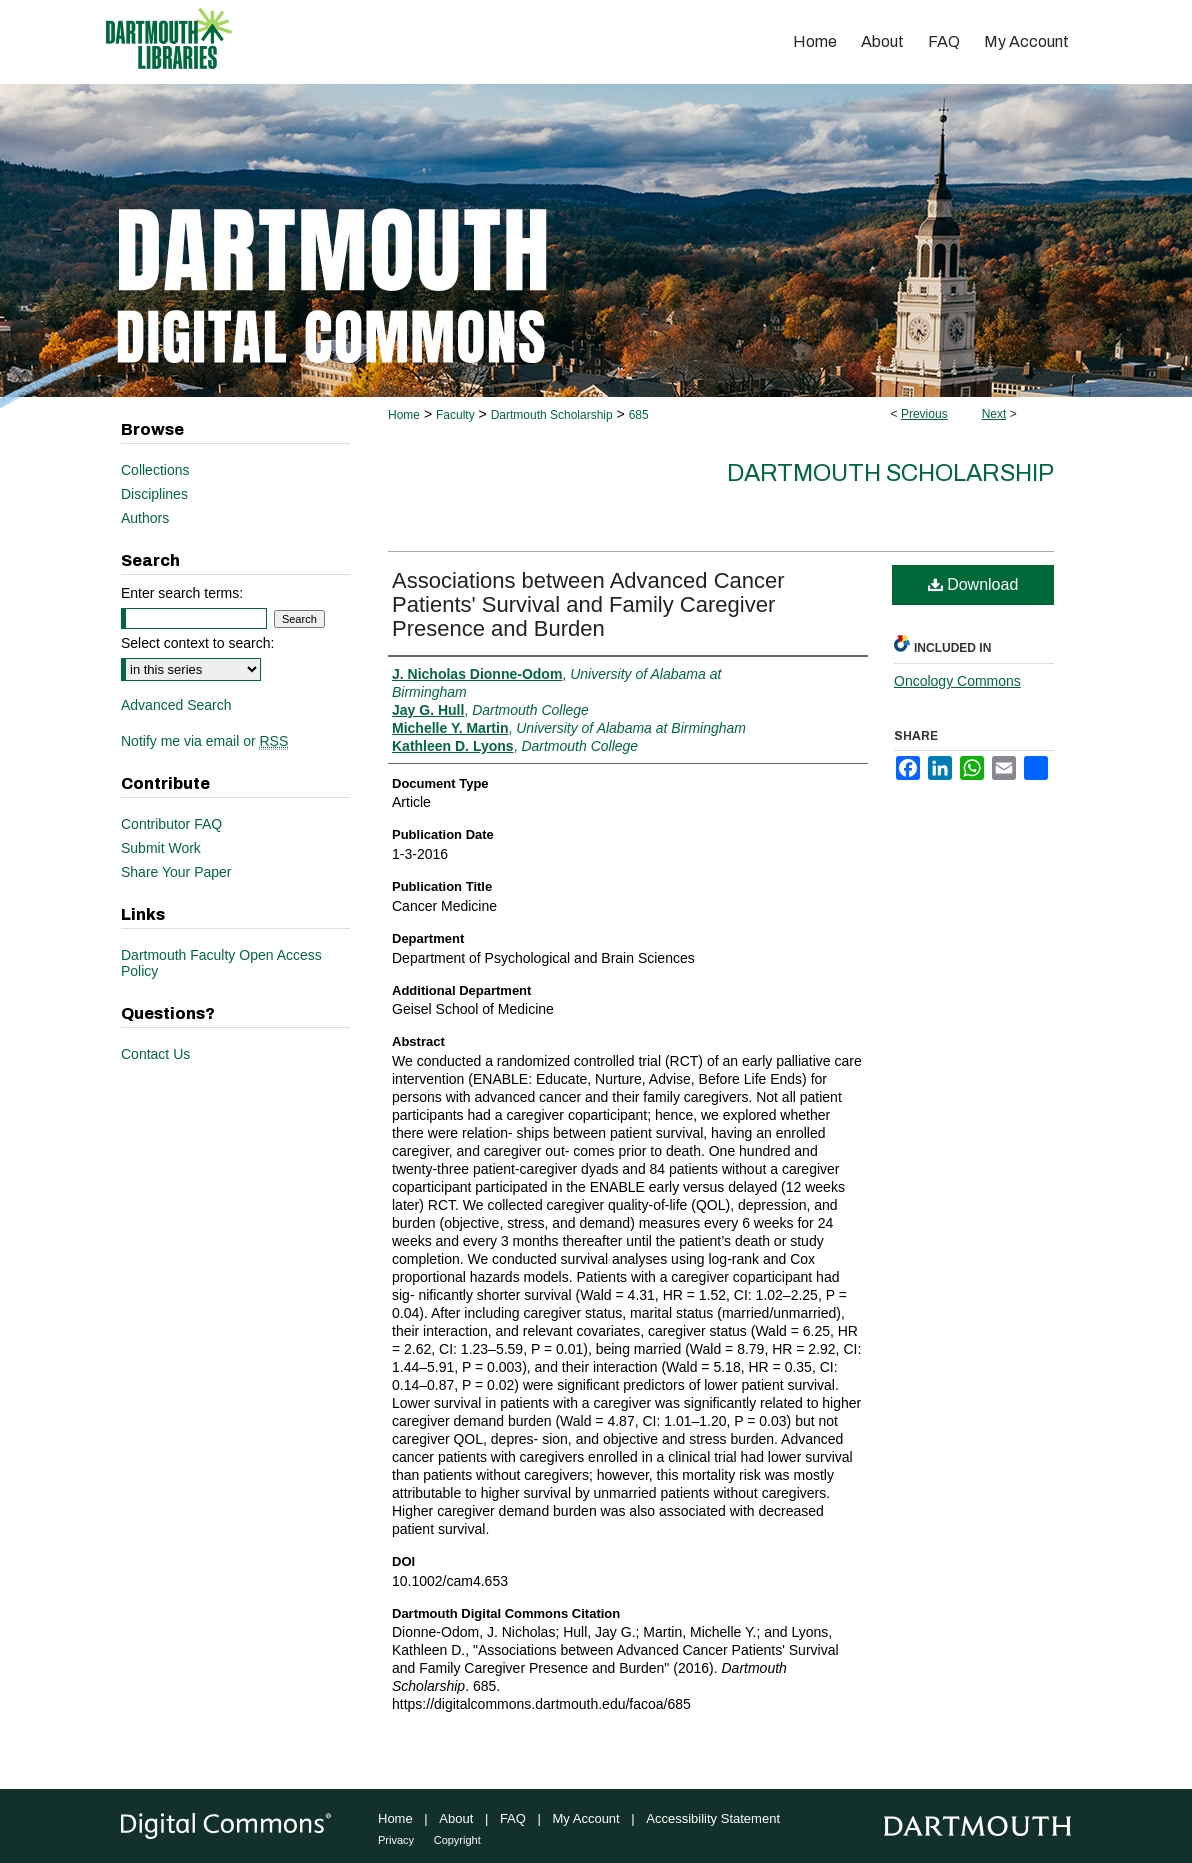 The height and width of the screenshot is (1863, 1192). Describe the element at coordinates (588, 604) in the screenshot. I see `Associations between Advanced Cancer Patients' Survival and Family Caregiver Presence and Burden` at that location.